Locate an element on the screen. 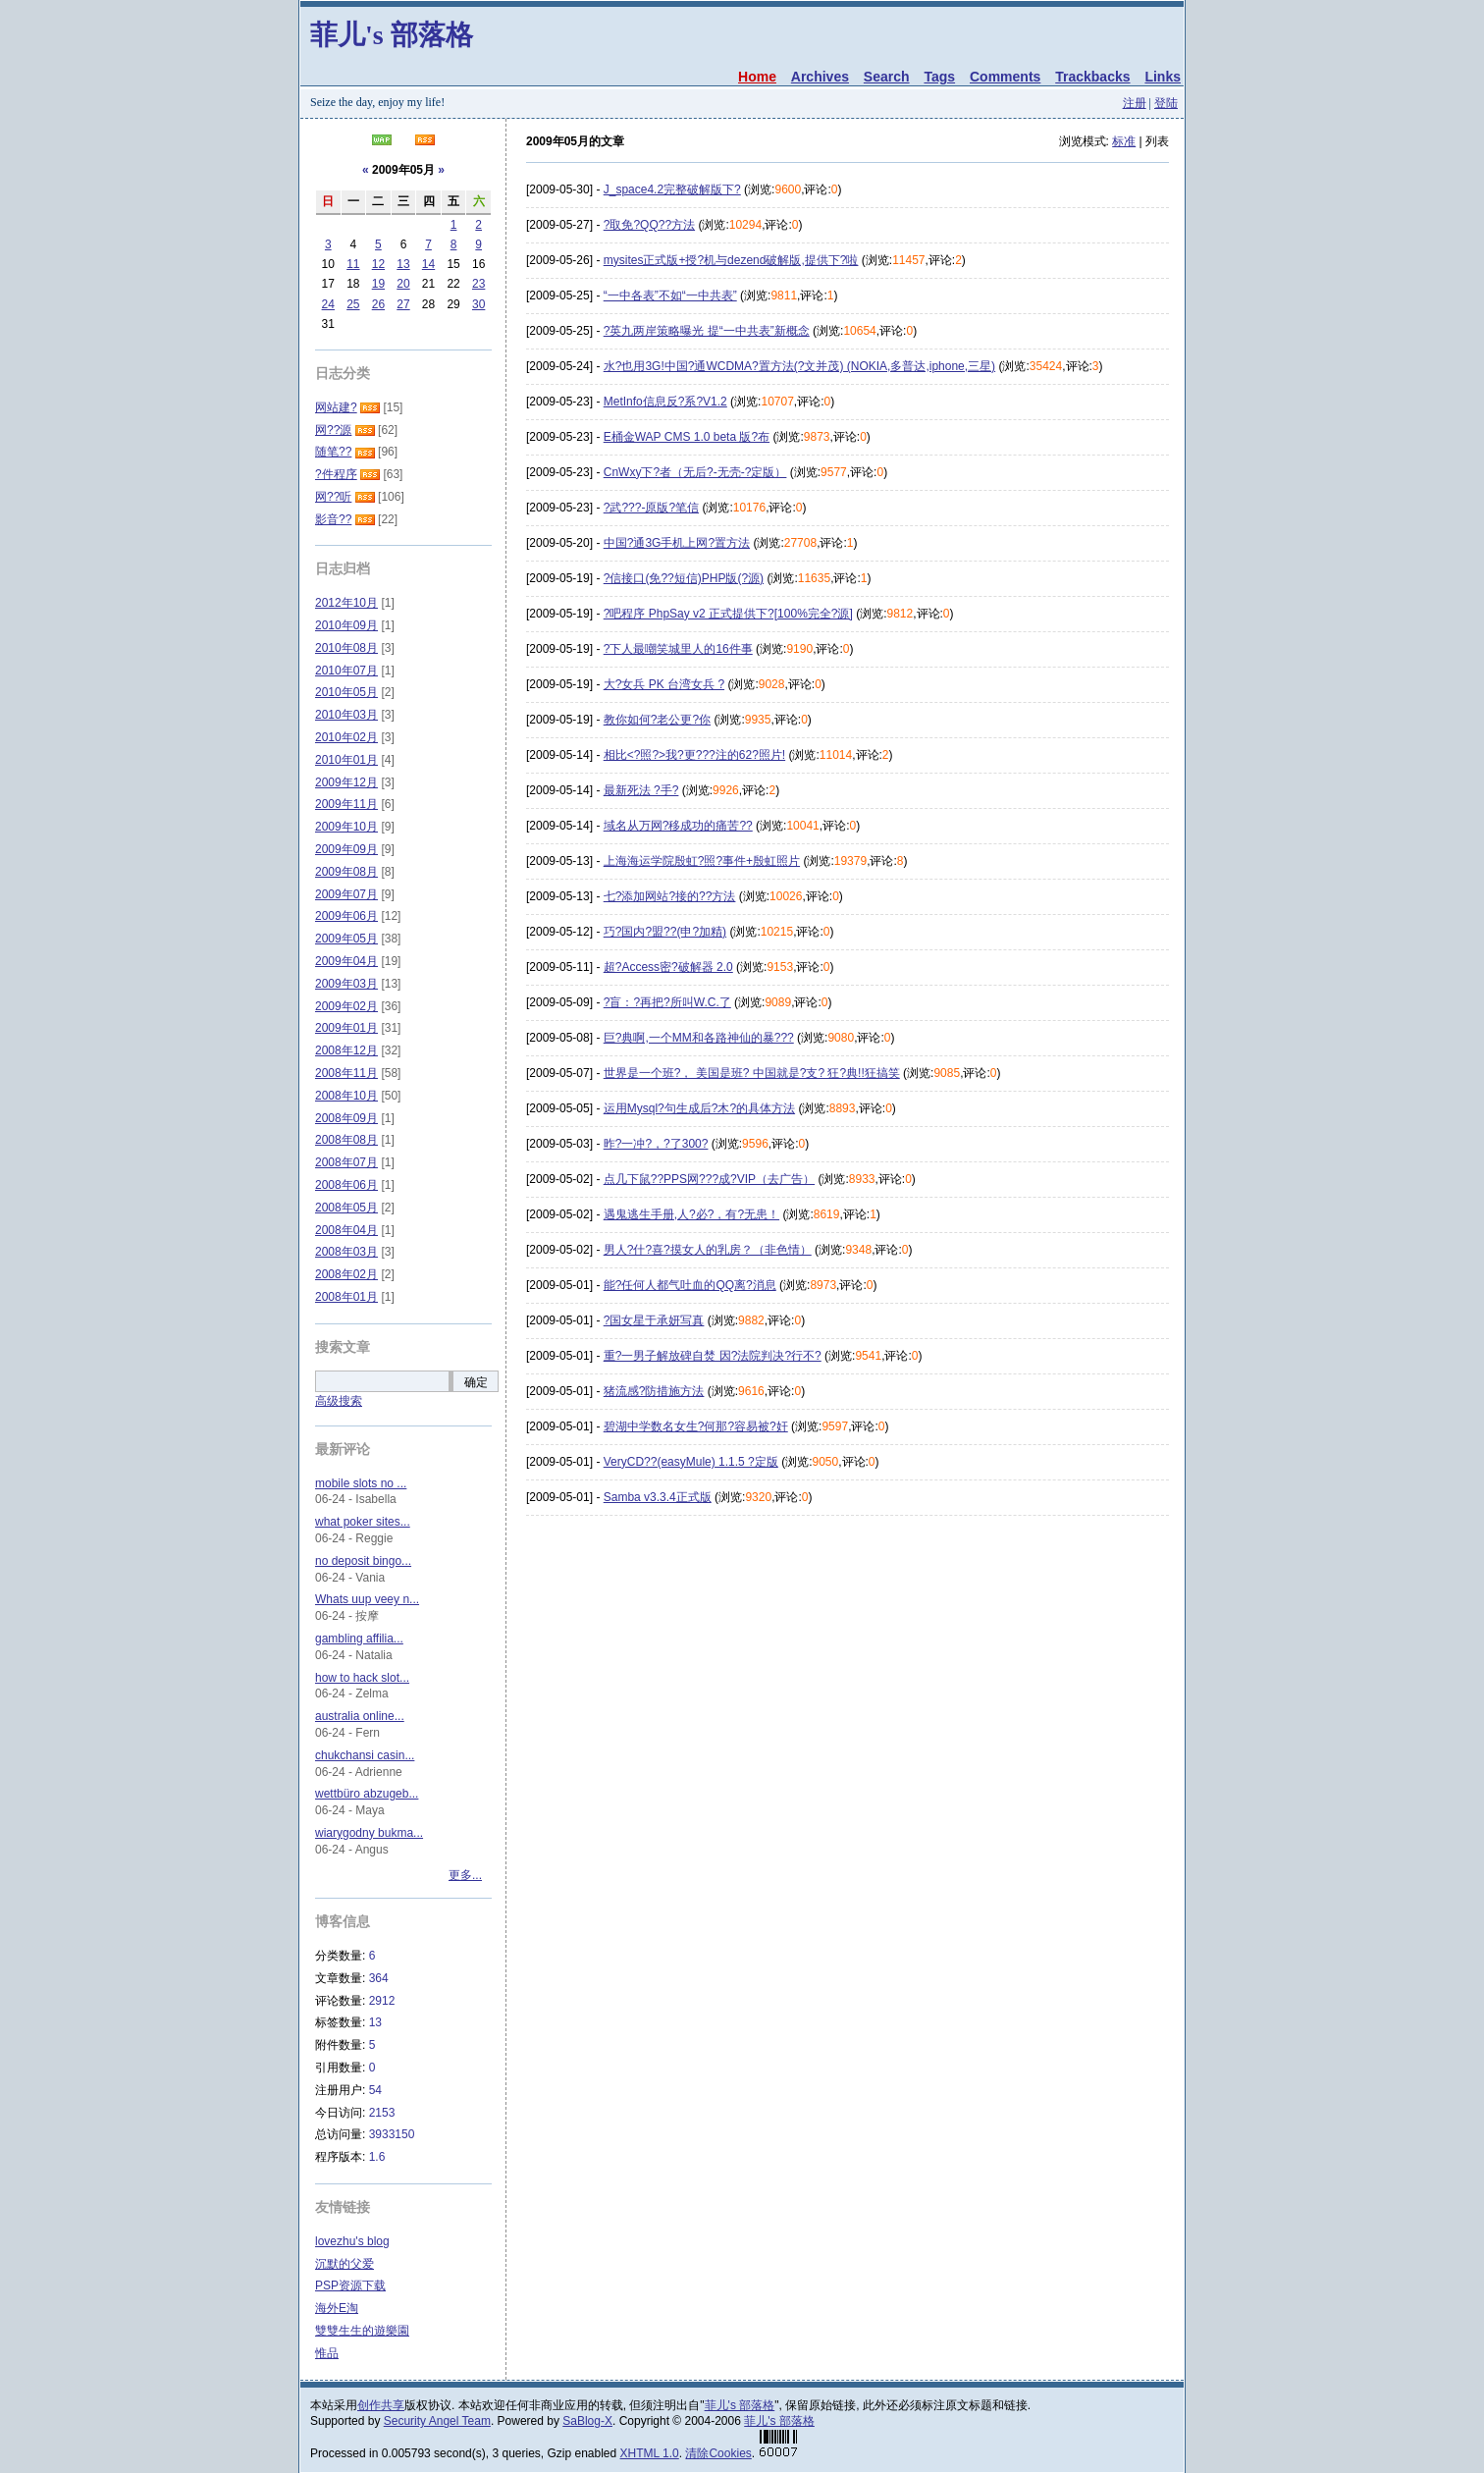 Image resolution: width=1484 pixels, height=2473 pixels. Trackbacks is located at coordinates (1092, 76).